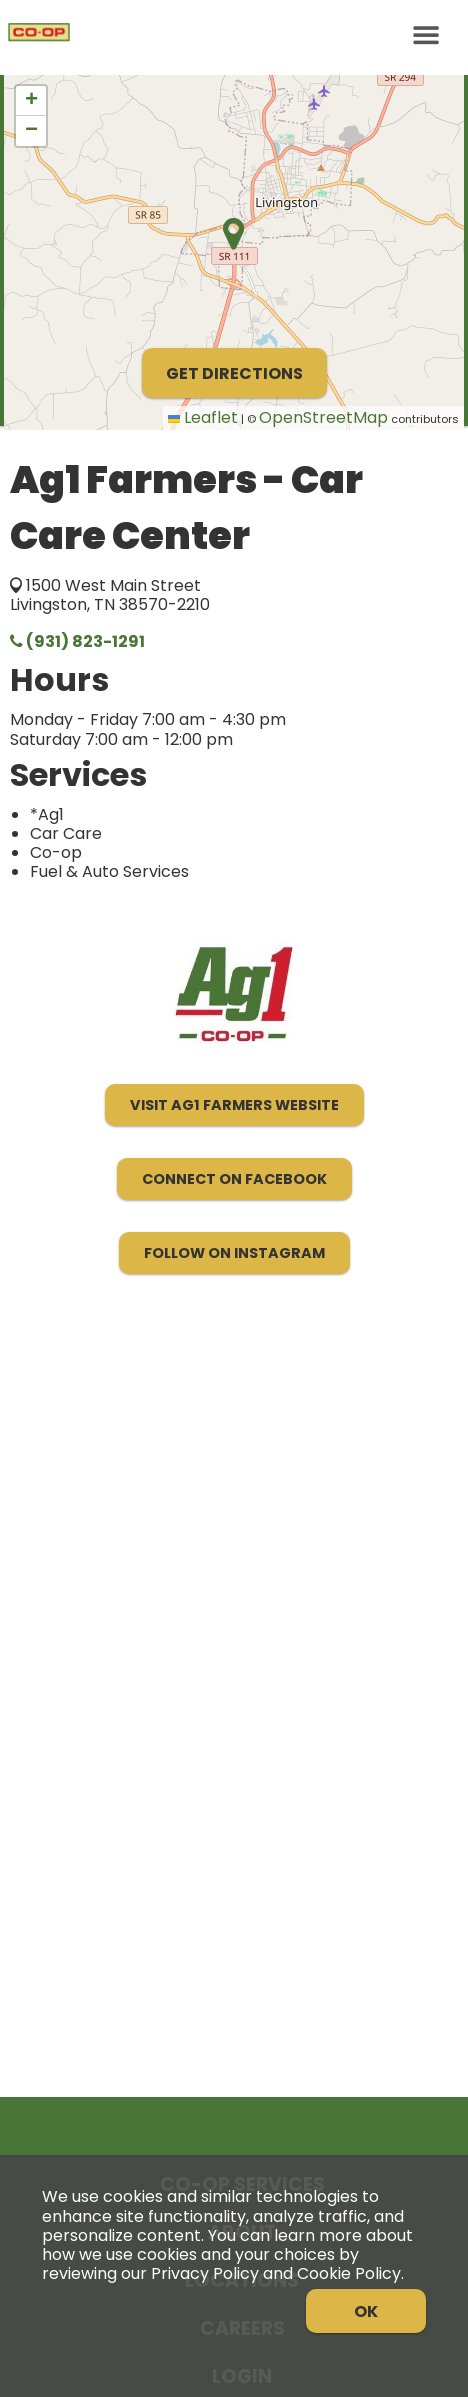 The width and height of the screenshot is (468, 2397). Describe the element at coordinates (77, 641) in the screenshot. I see `(931) 823-1291` at that location.